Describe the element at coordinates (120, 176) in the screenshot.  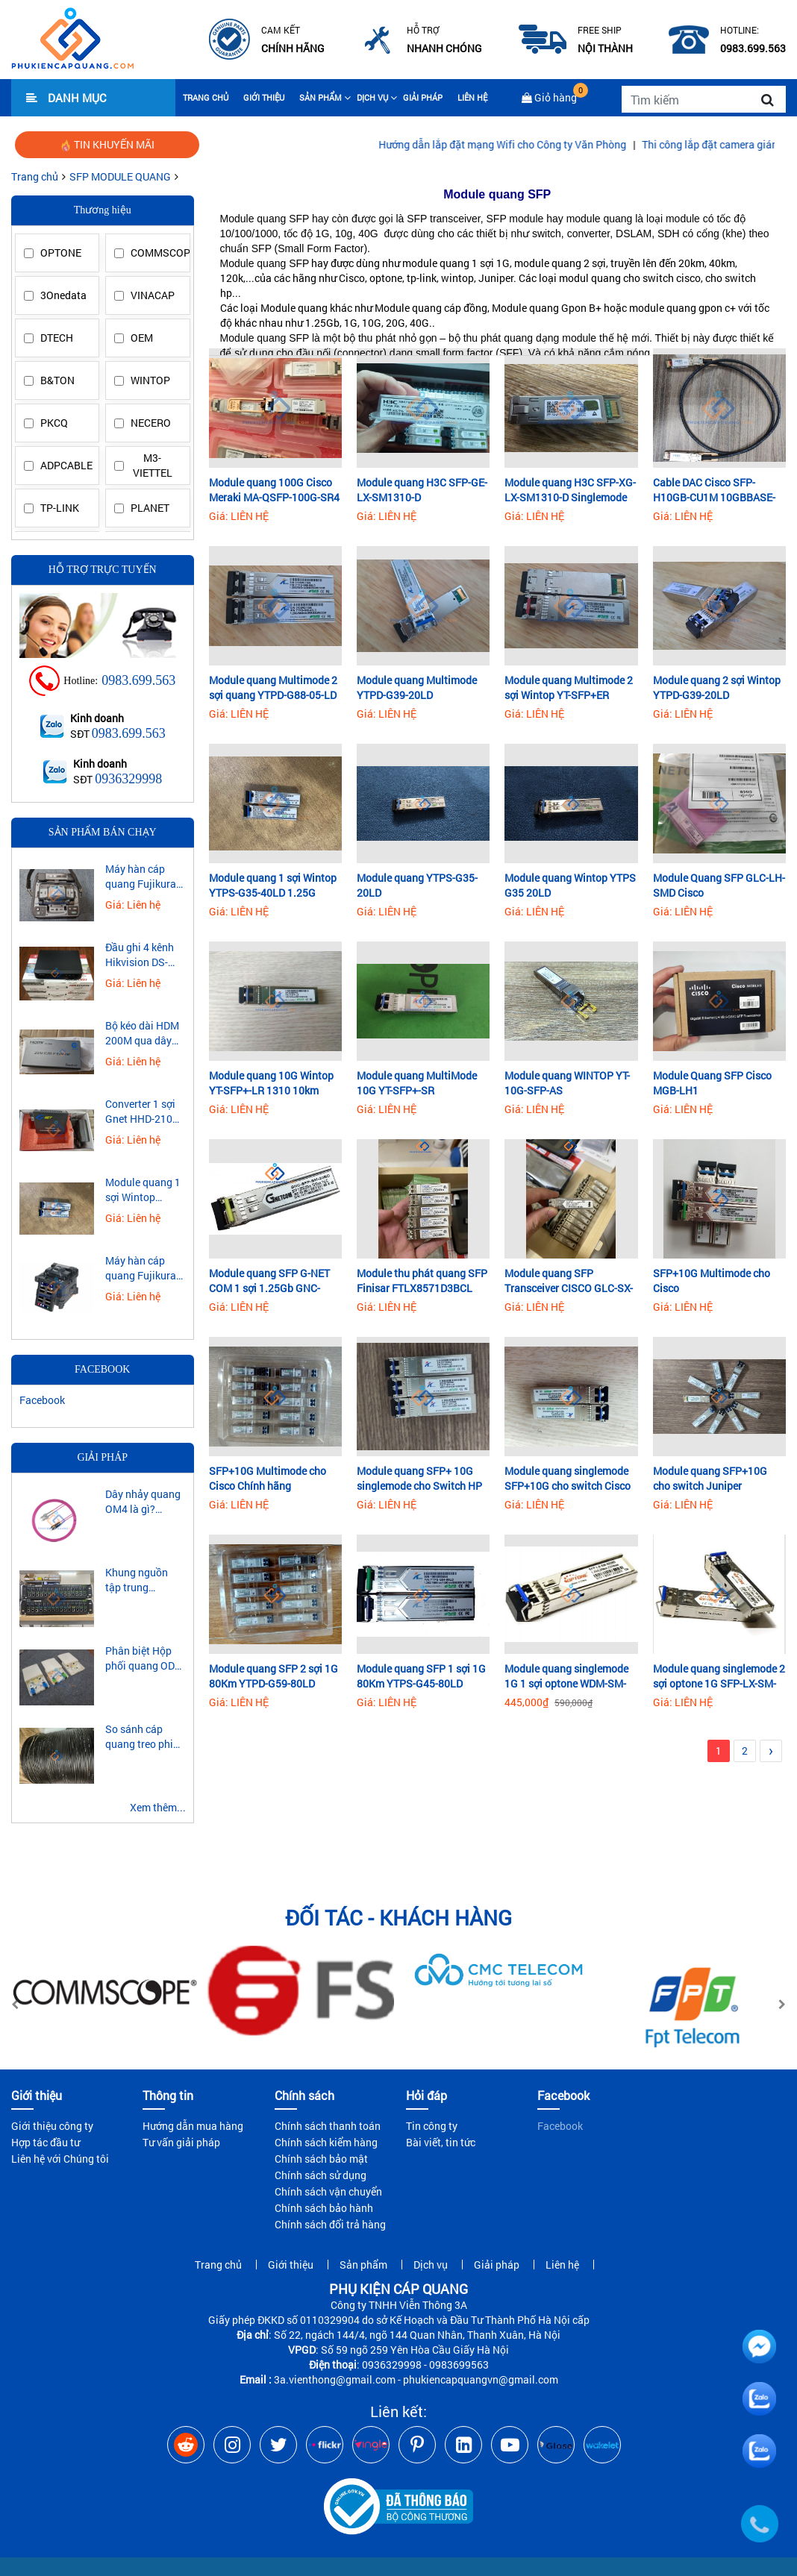
I see `SFP MODULE QUANG` at that location.